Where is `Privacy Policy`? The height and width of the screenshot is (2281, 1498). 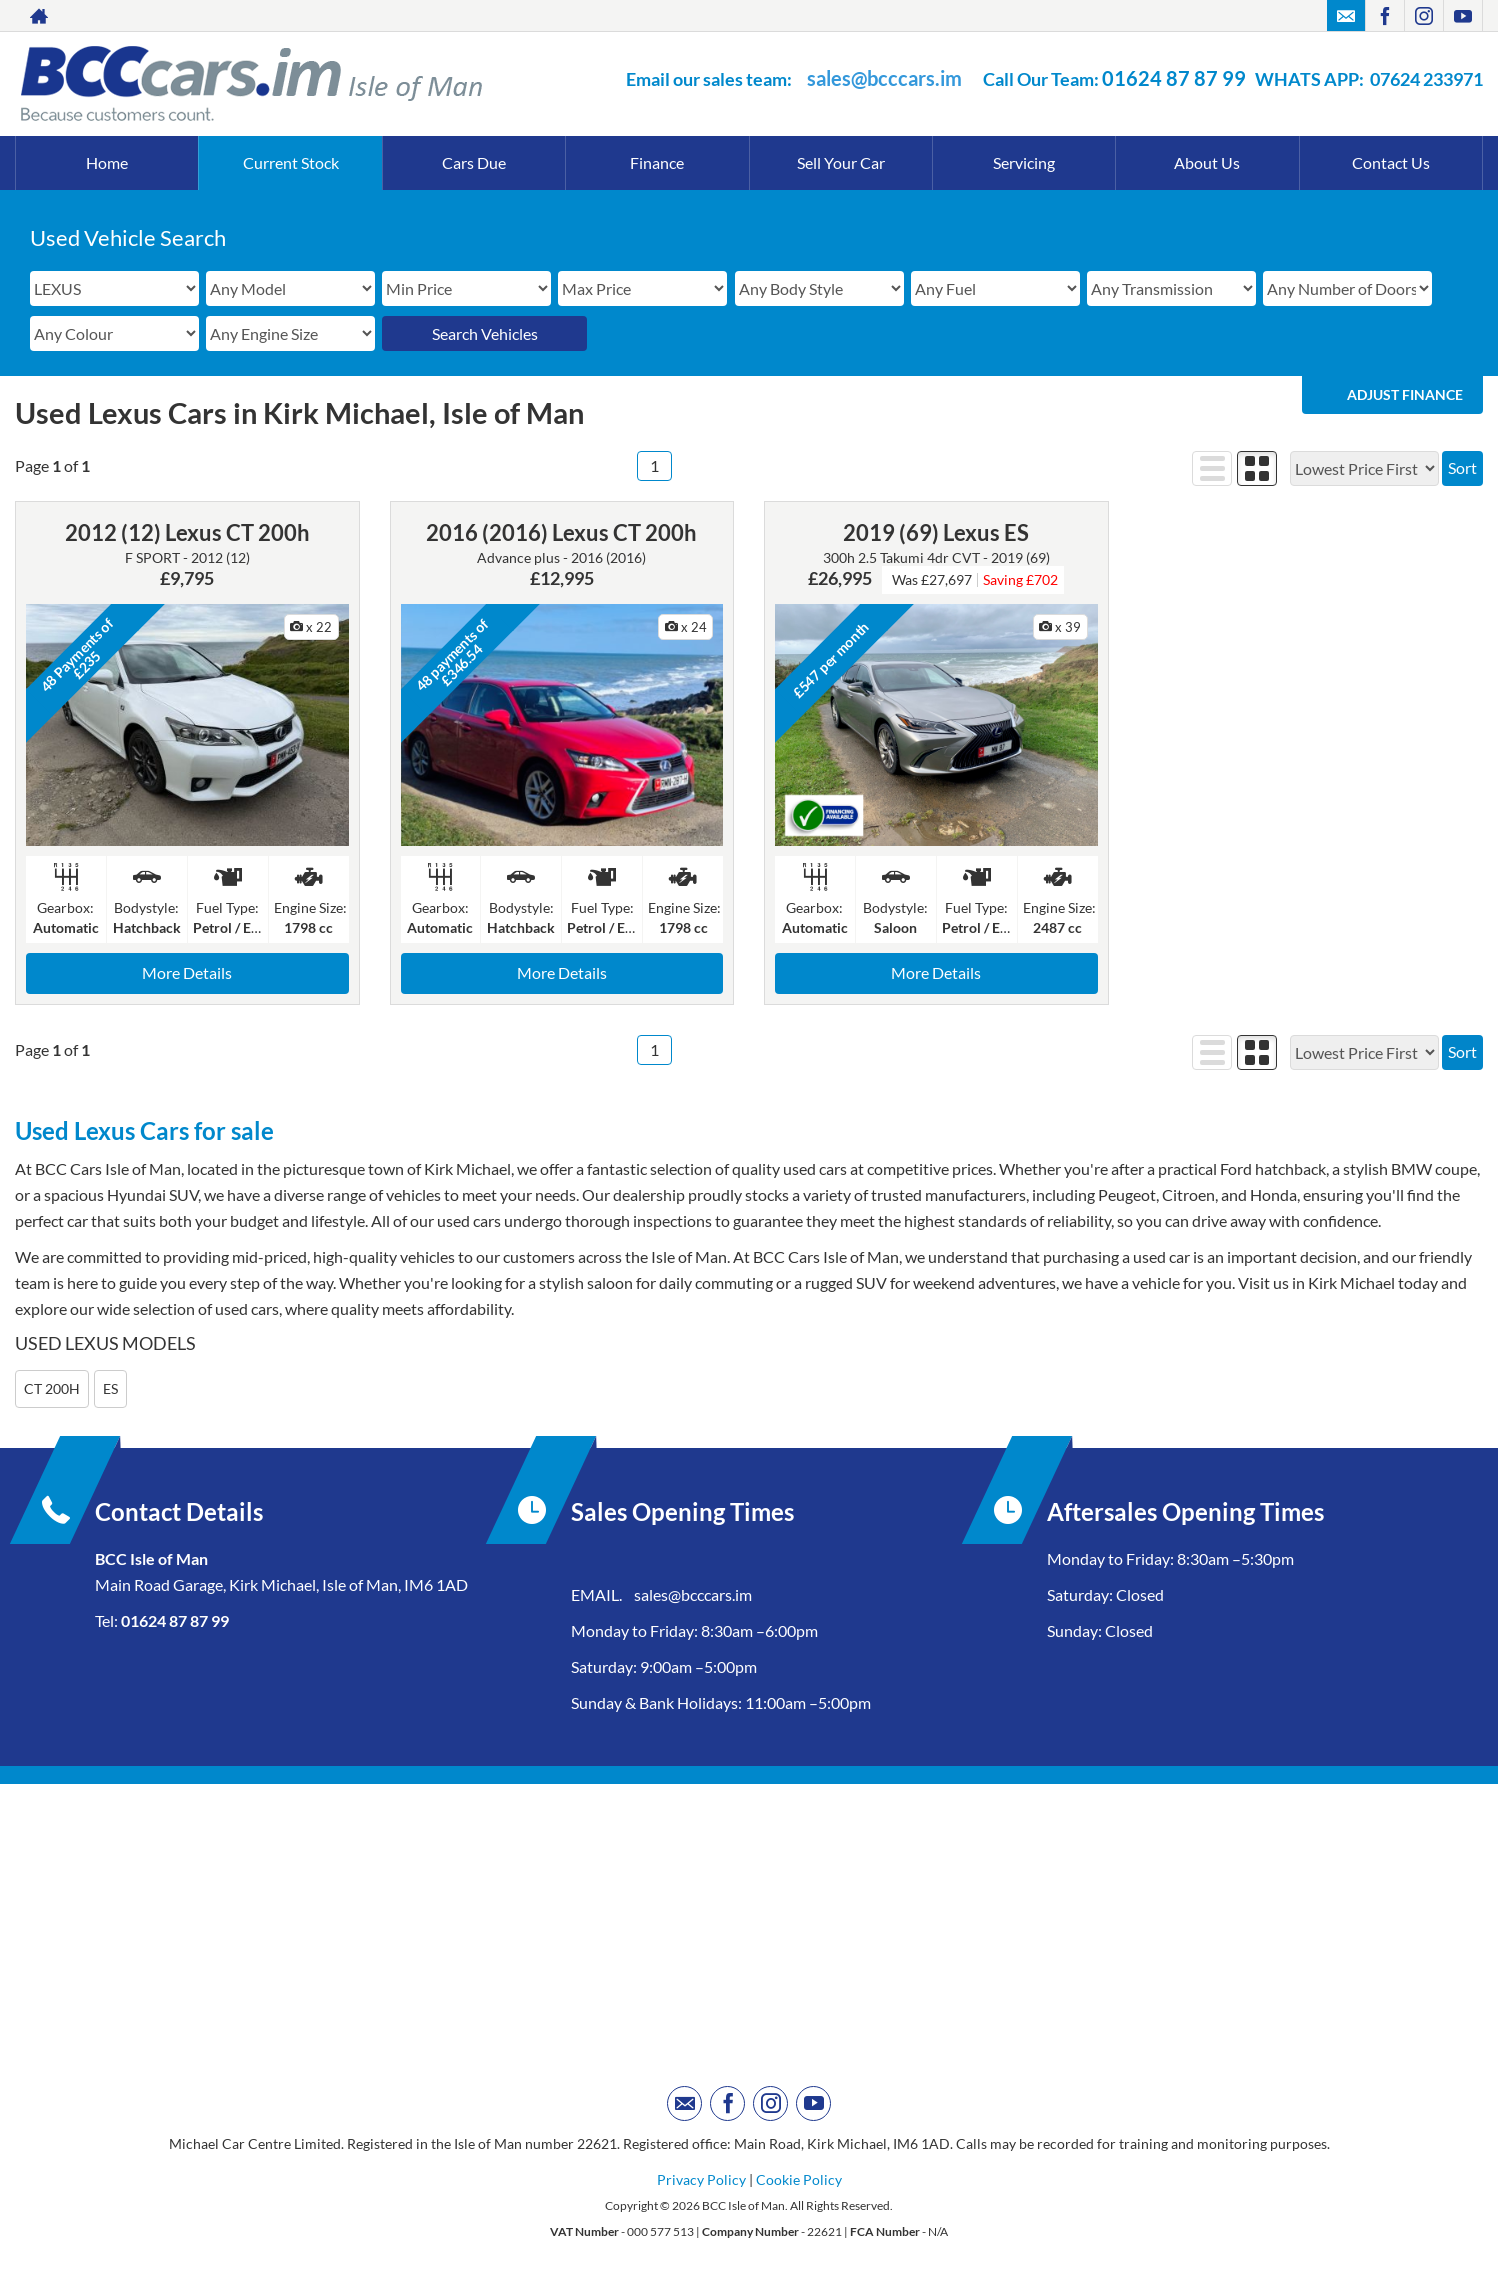
Privacy Policy is located at coordinates (701, 2179).